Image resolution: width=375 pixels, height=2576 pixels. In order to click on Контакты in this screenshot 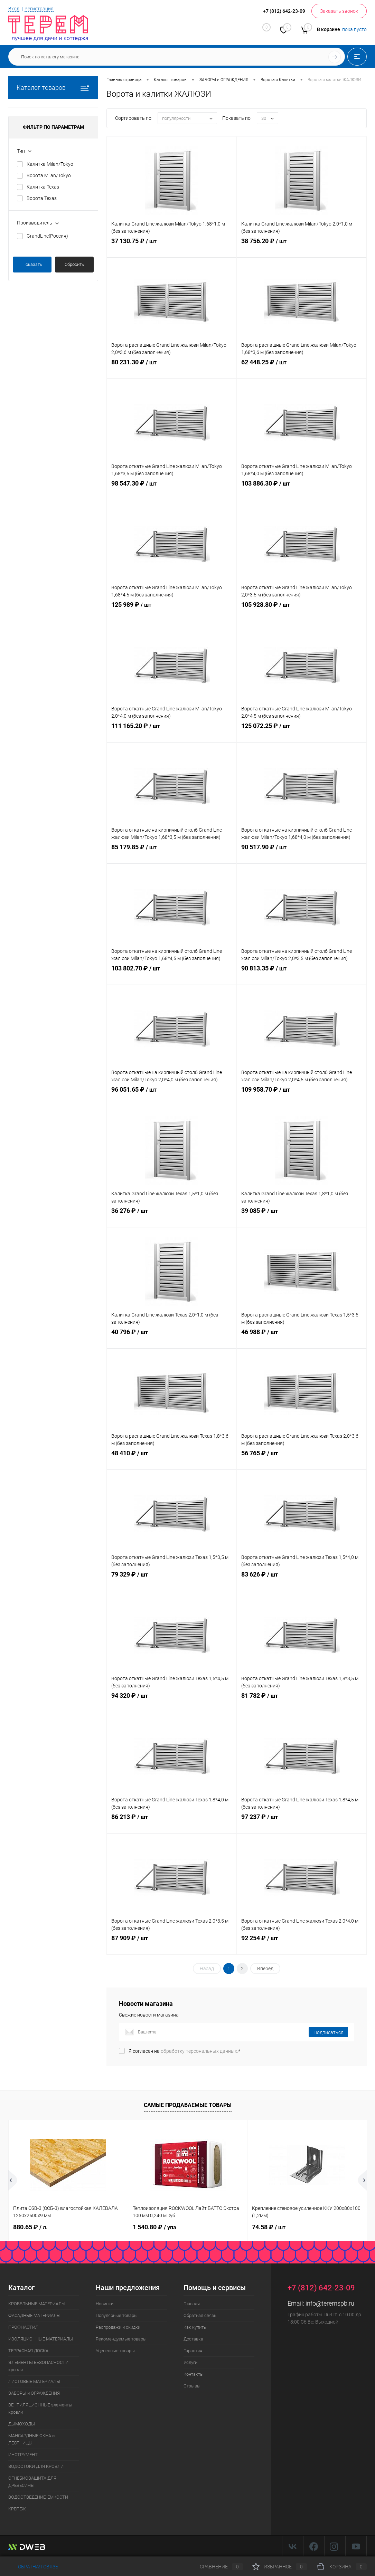, I will do `click(194, 2374)`.